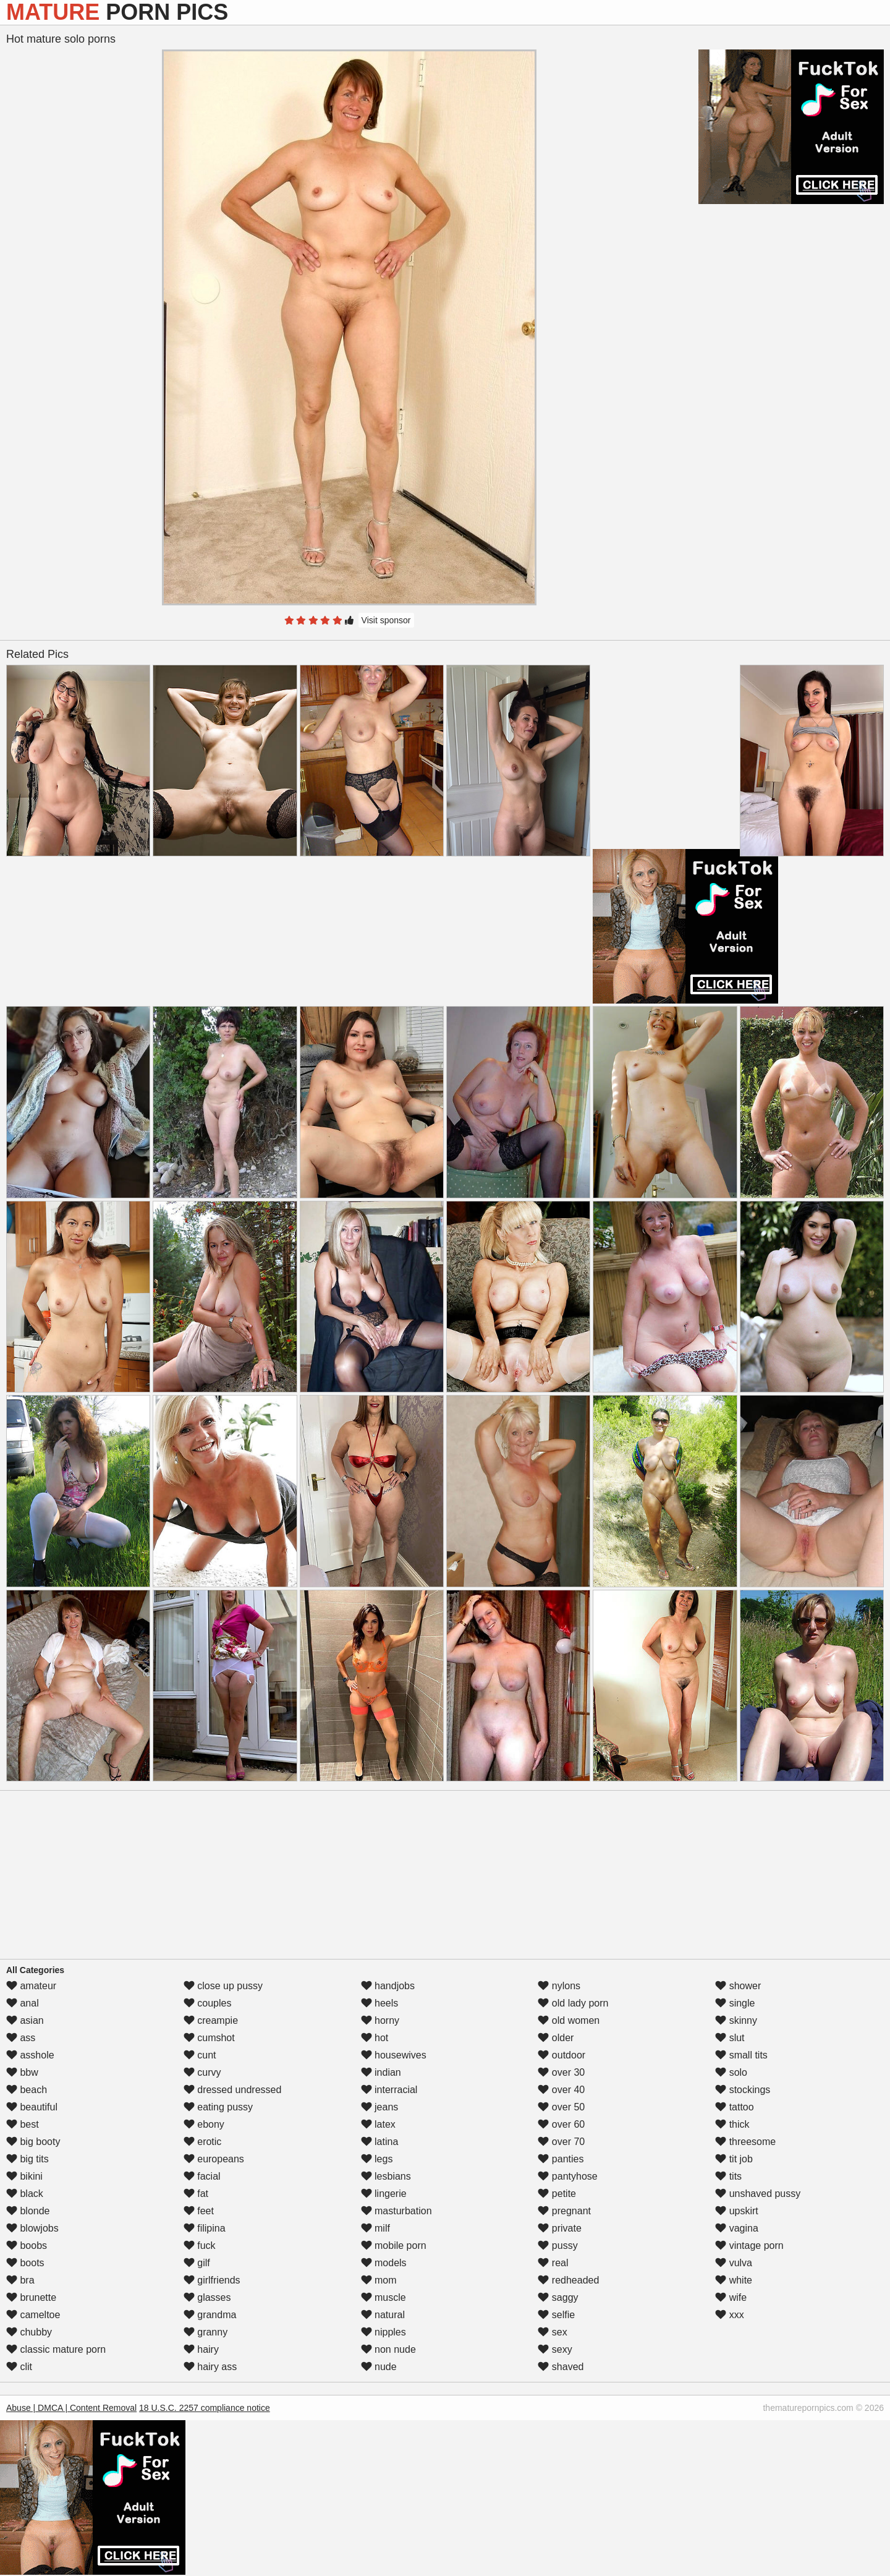  Describe the element at coordinates (393, 2055) in the screenshot. I see `housewives` at that location.